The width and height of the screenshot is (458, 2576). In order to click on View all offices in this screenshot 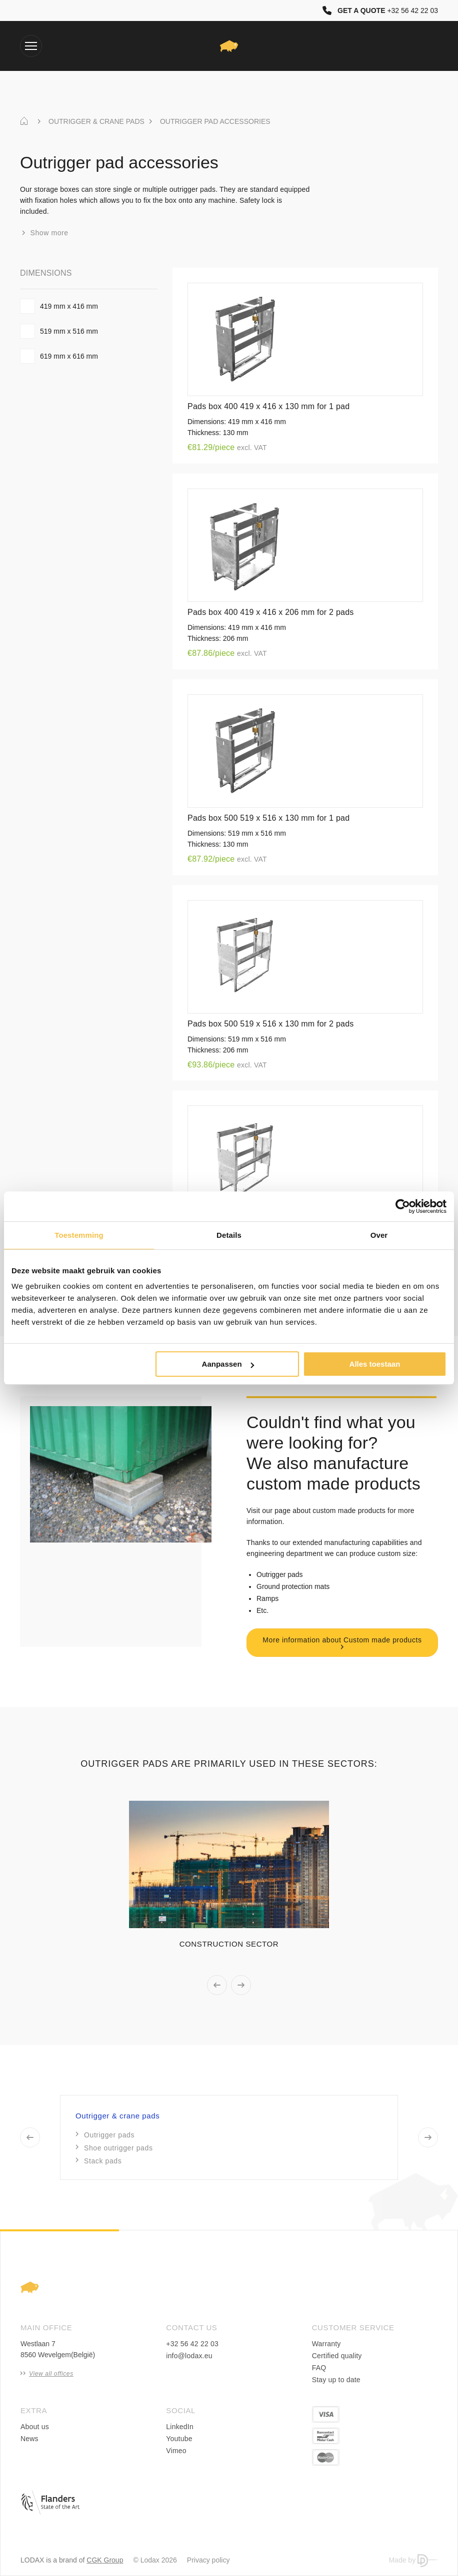, I will do `click(47, 2373)`.